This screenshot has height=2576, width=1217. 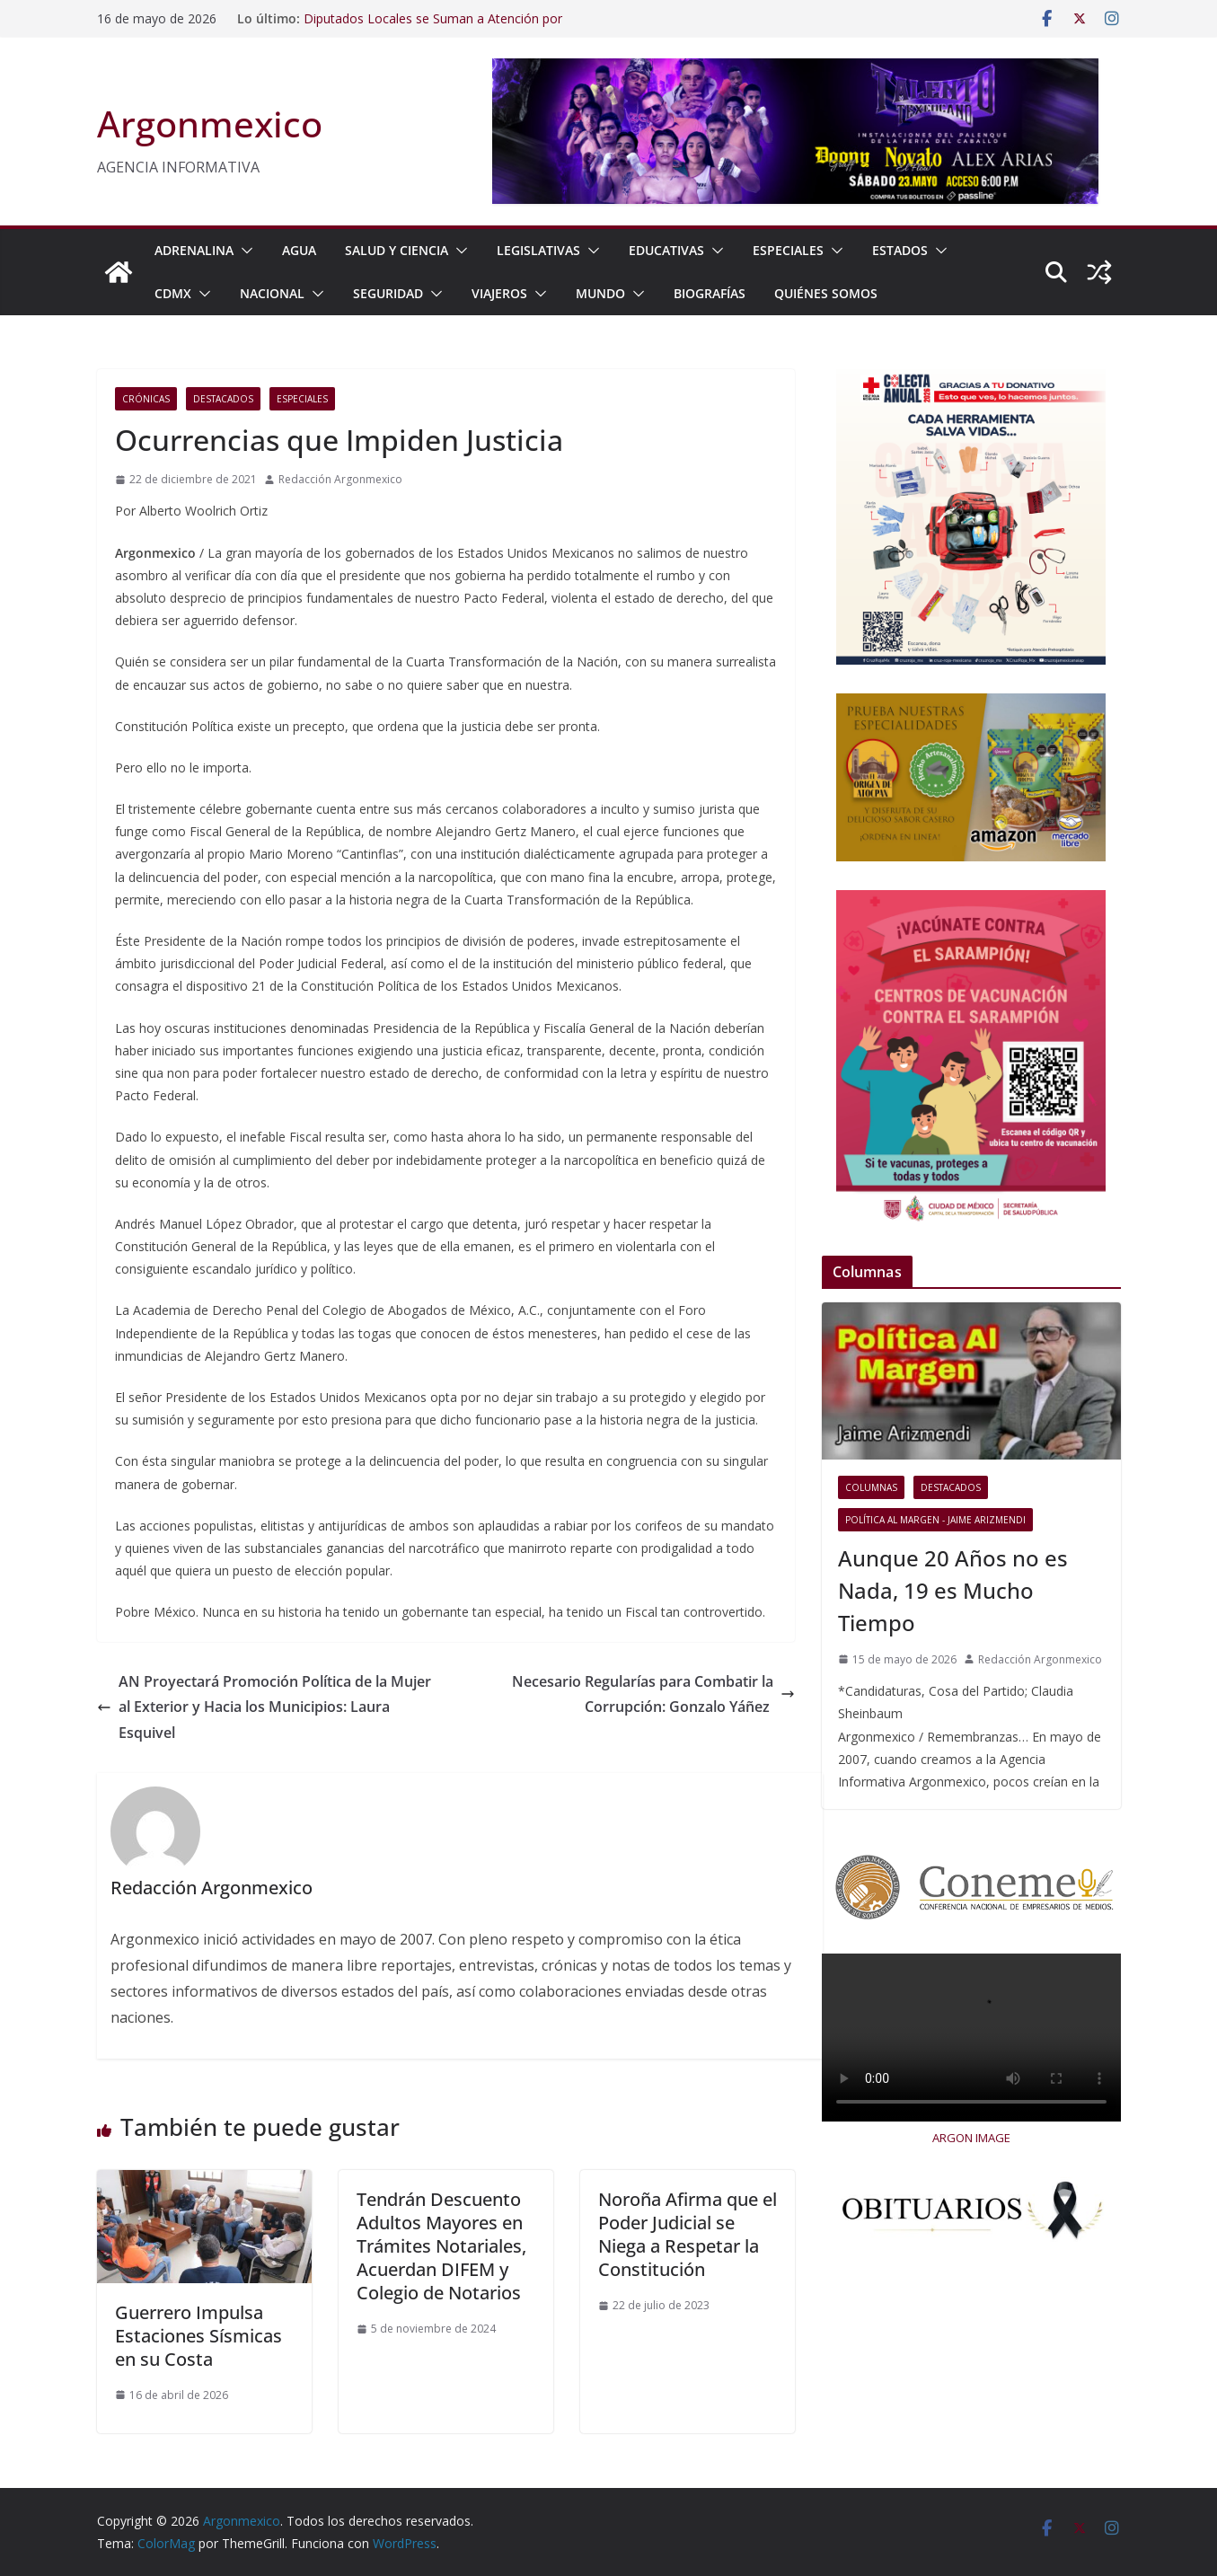 What do you see at coordinates (264, 1707) in the screenshot?
I see `AN Proyectará Promoción Política de la Mujer al Exterior y Hacia los Municipios: Laura Esquivel` at bounding box center [264, 1707].